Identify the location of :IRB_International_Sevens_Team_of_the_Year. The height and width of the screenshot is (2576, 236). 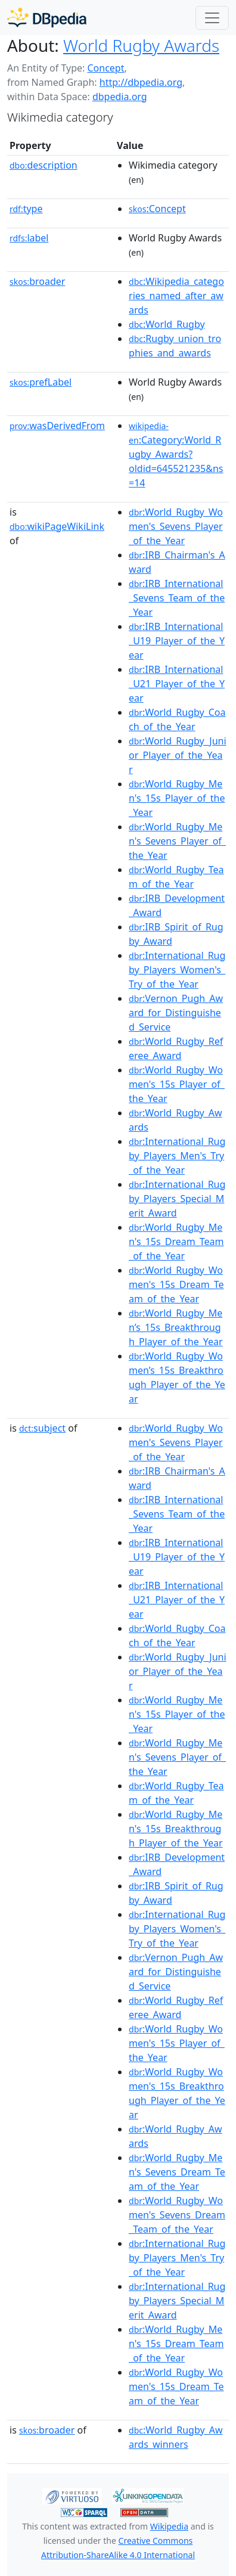
(177, 598).